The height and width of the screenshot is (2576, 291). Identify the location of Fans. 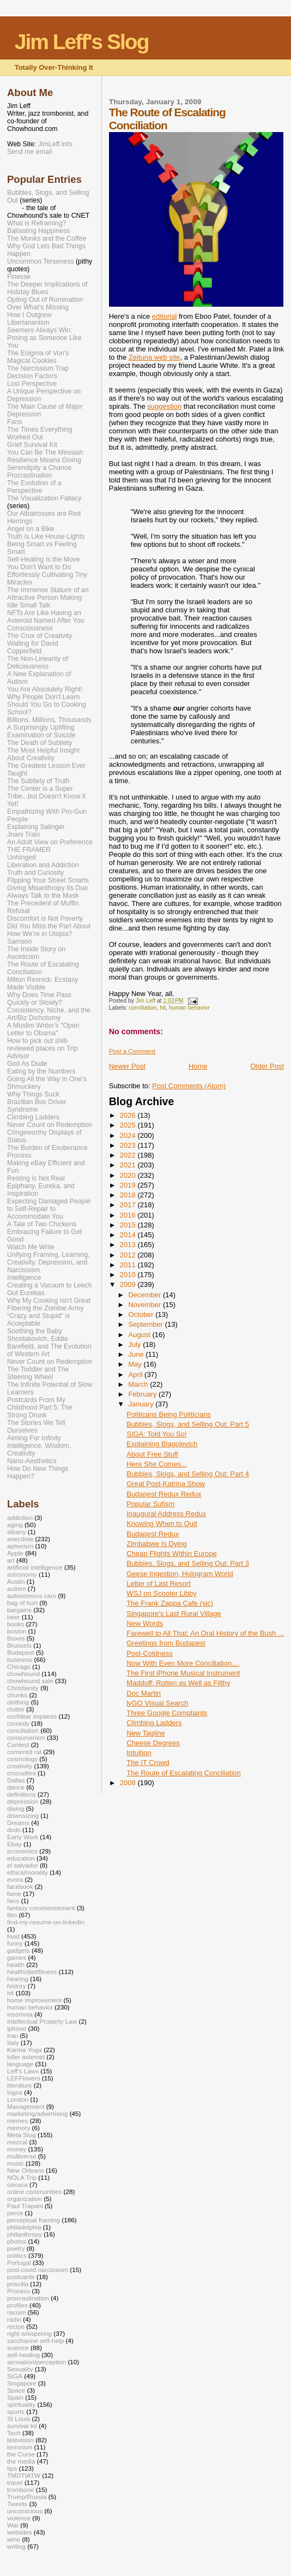
(14, 422).